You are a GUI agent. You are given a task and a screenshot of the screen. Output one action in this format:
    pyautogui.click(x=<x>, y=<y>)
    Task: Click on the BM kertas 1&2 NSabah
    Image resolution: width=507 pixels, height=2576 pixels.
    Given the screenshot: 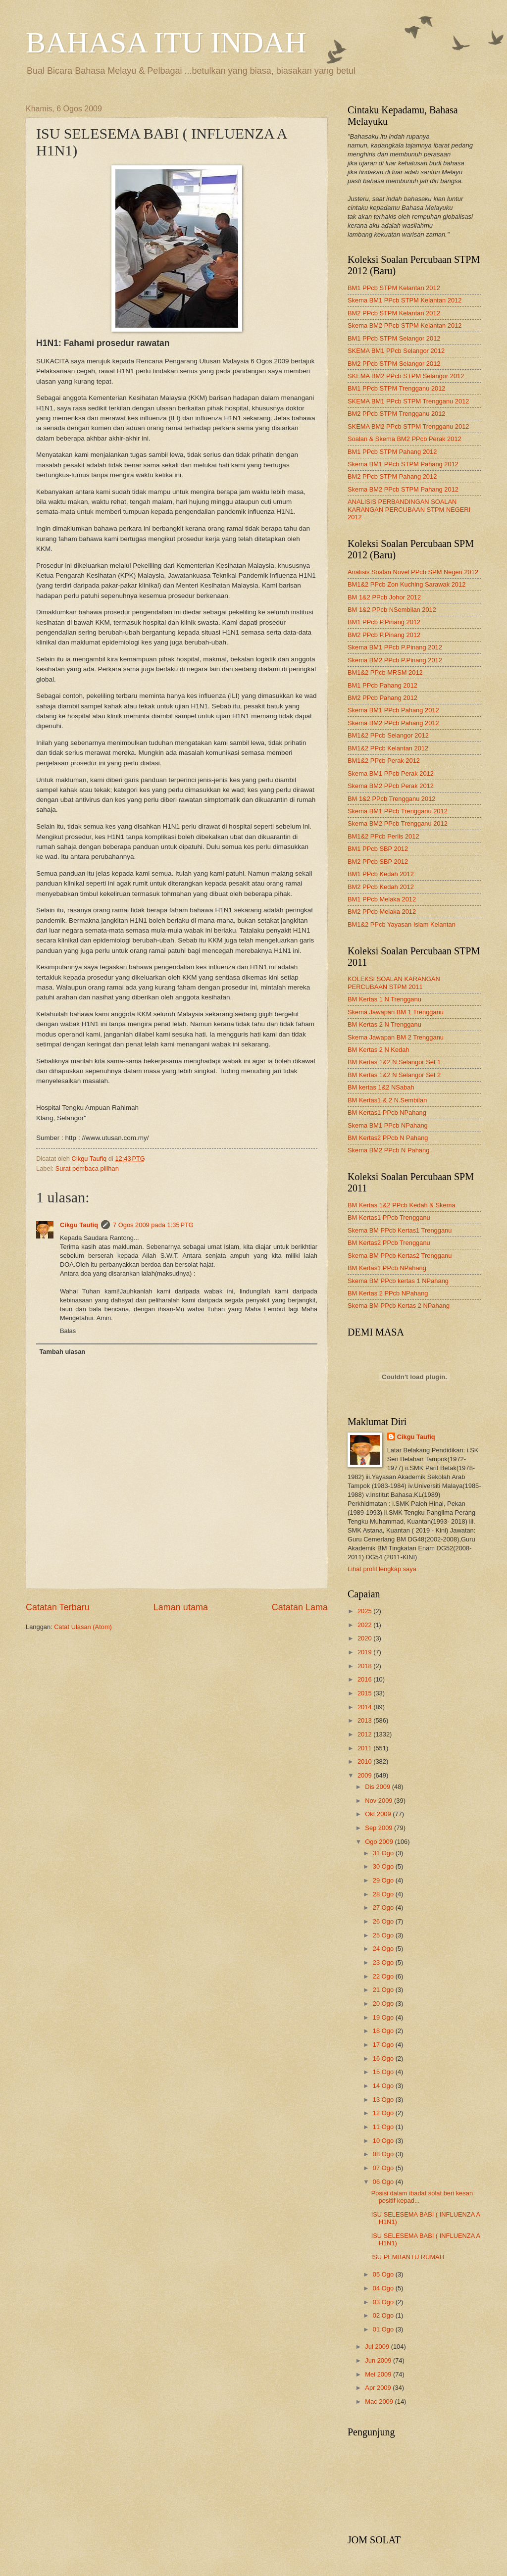 What is the action you would take?
    pyautogui.click(x=381, y=1087)
    